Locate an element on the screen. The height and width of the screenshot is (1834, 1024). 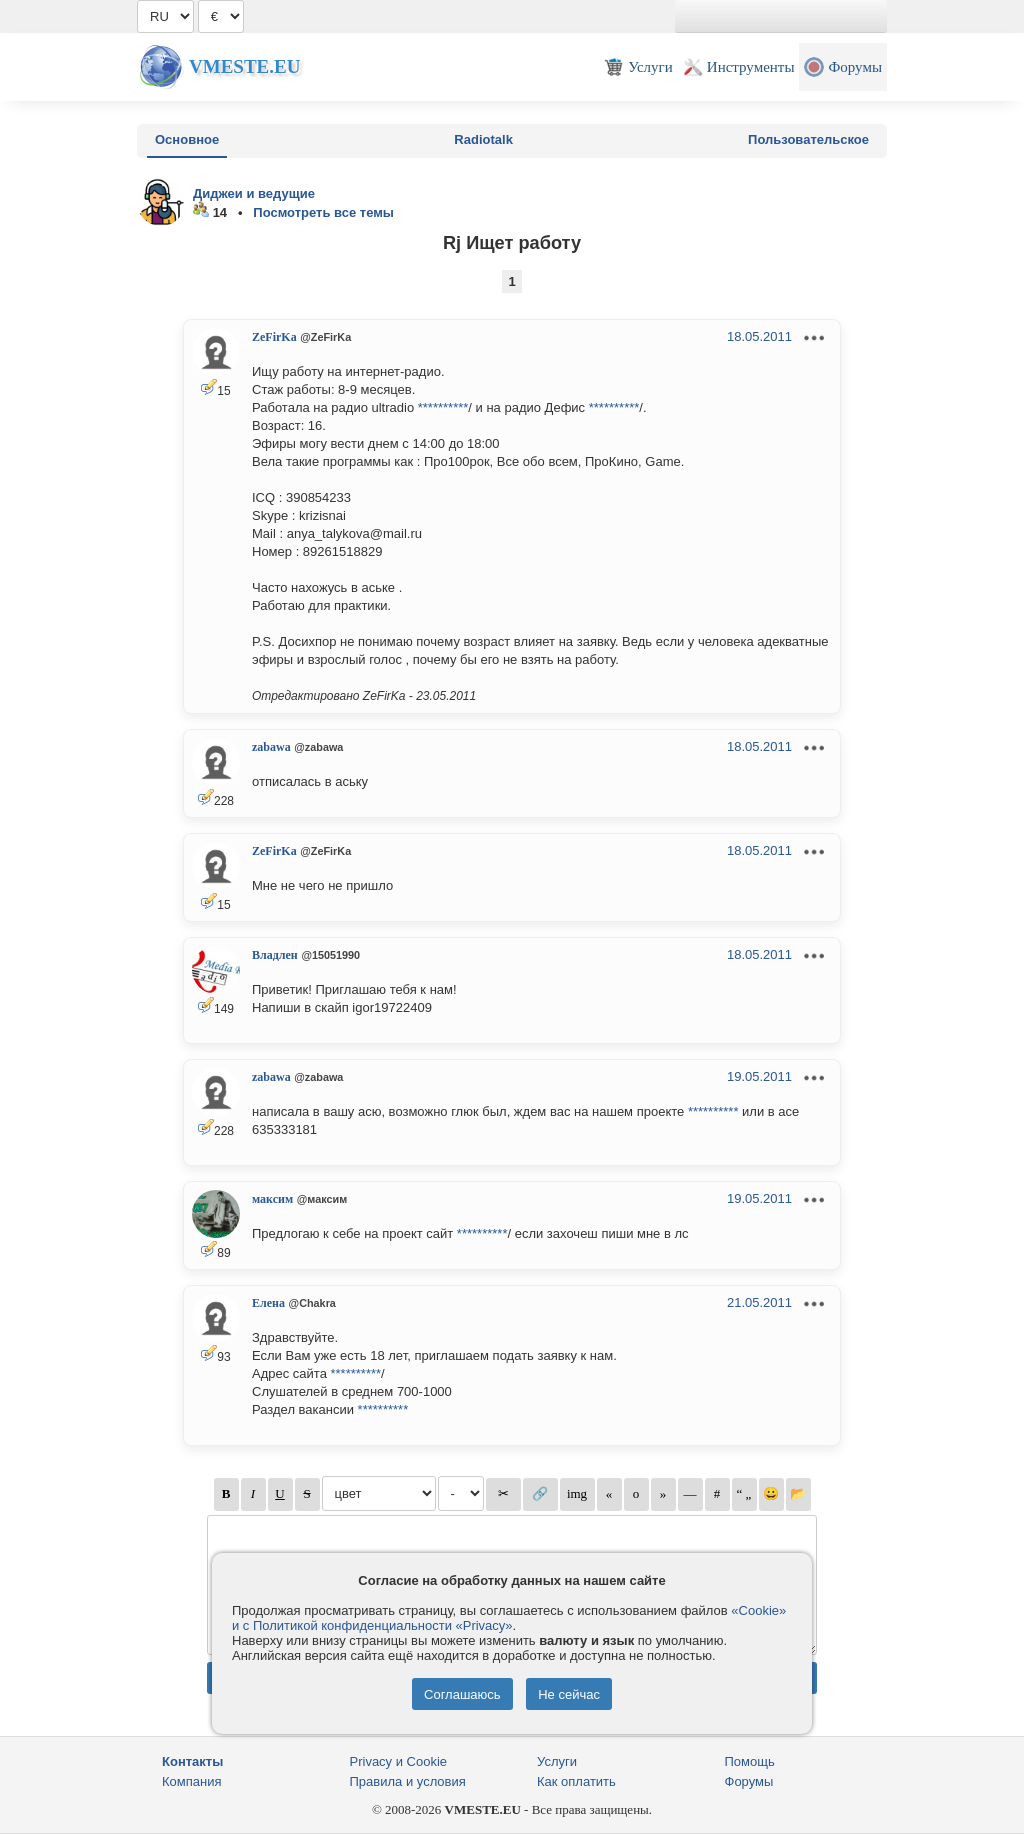
Форумы is located at coordinates (749, 1781).